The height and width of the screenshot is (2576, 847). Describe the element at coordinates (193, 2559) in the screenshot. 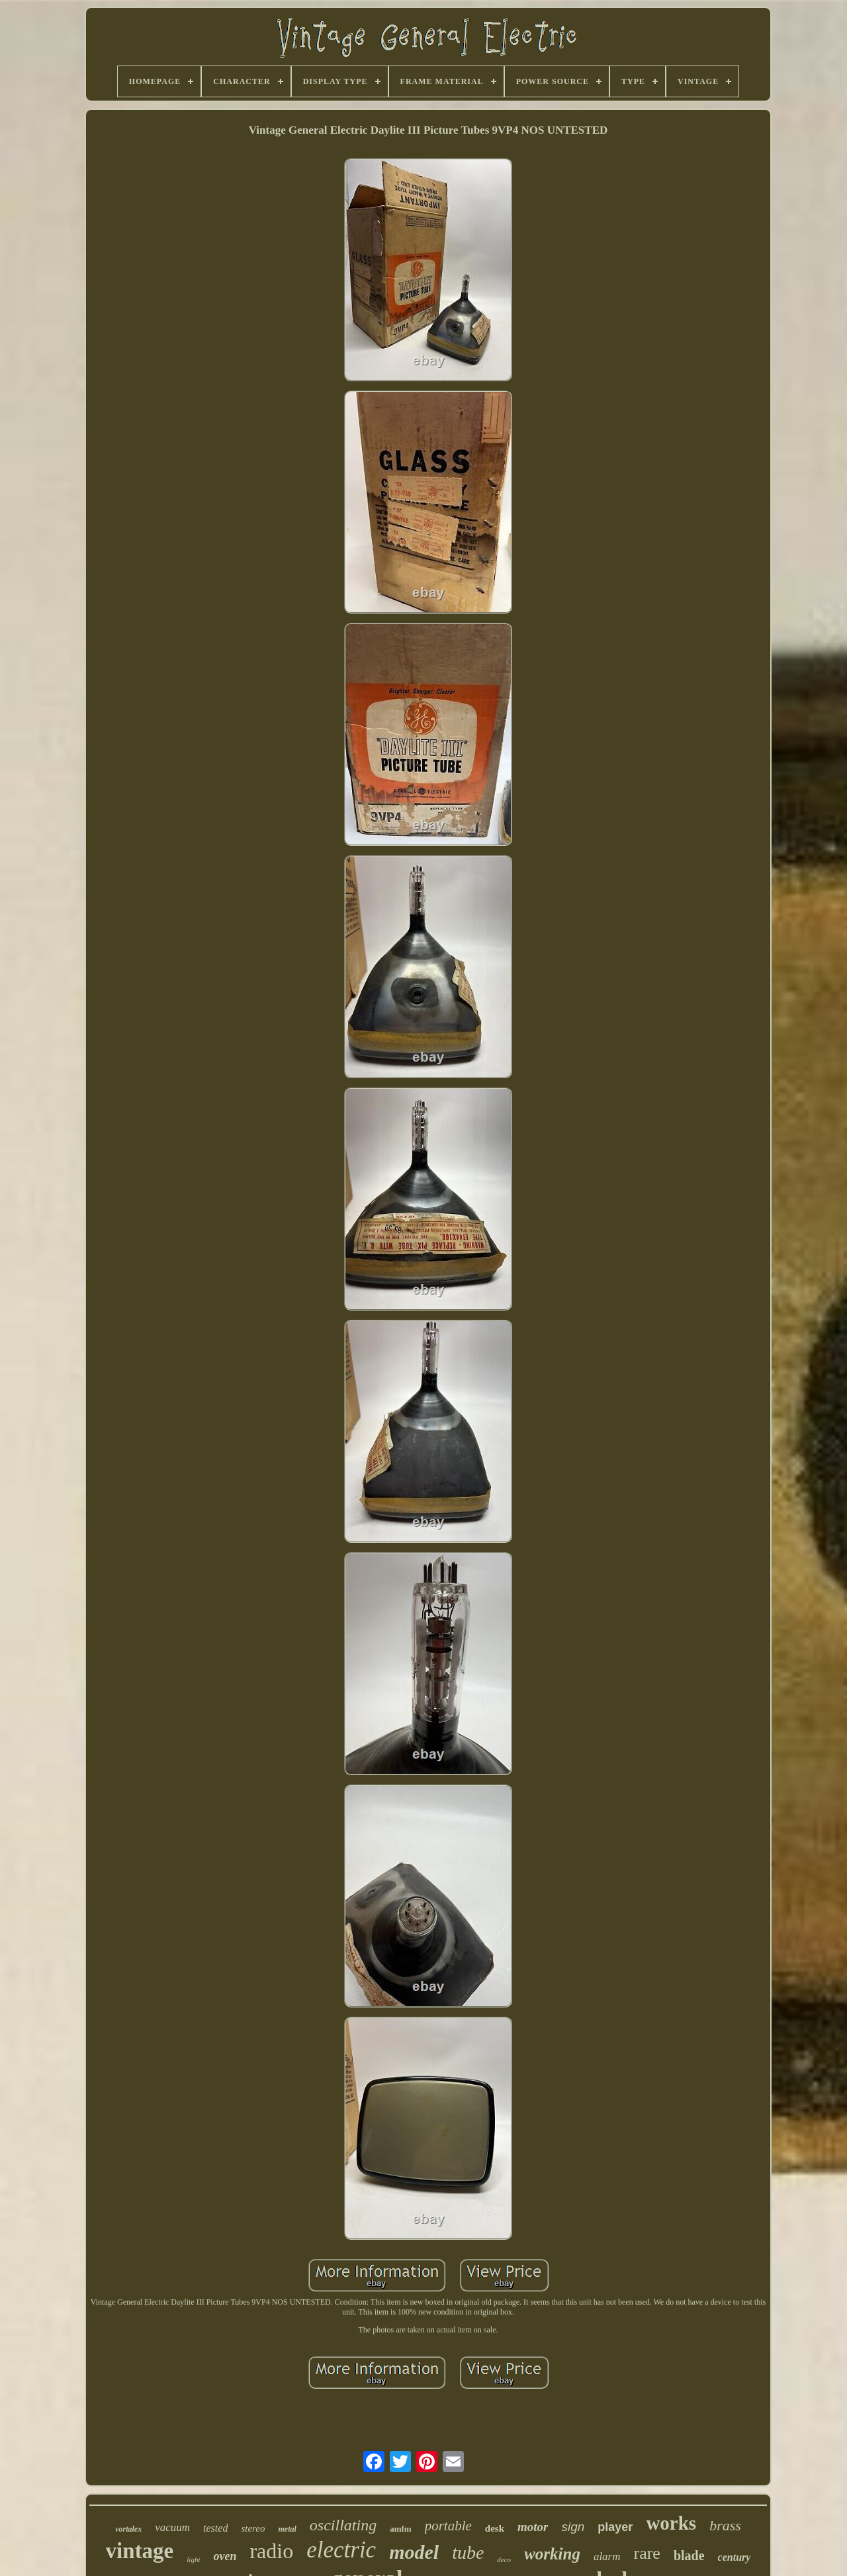

I see `light` at that location.